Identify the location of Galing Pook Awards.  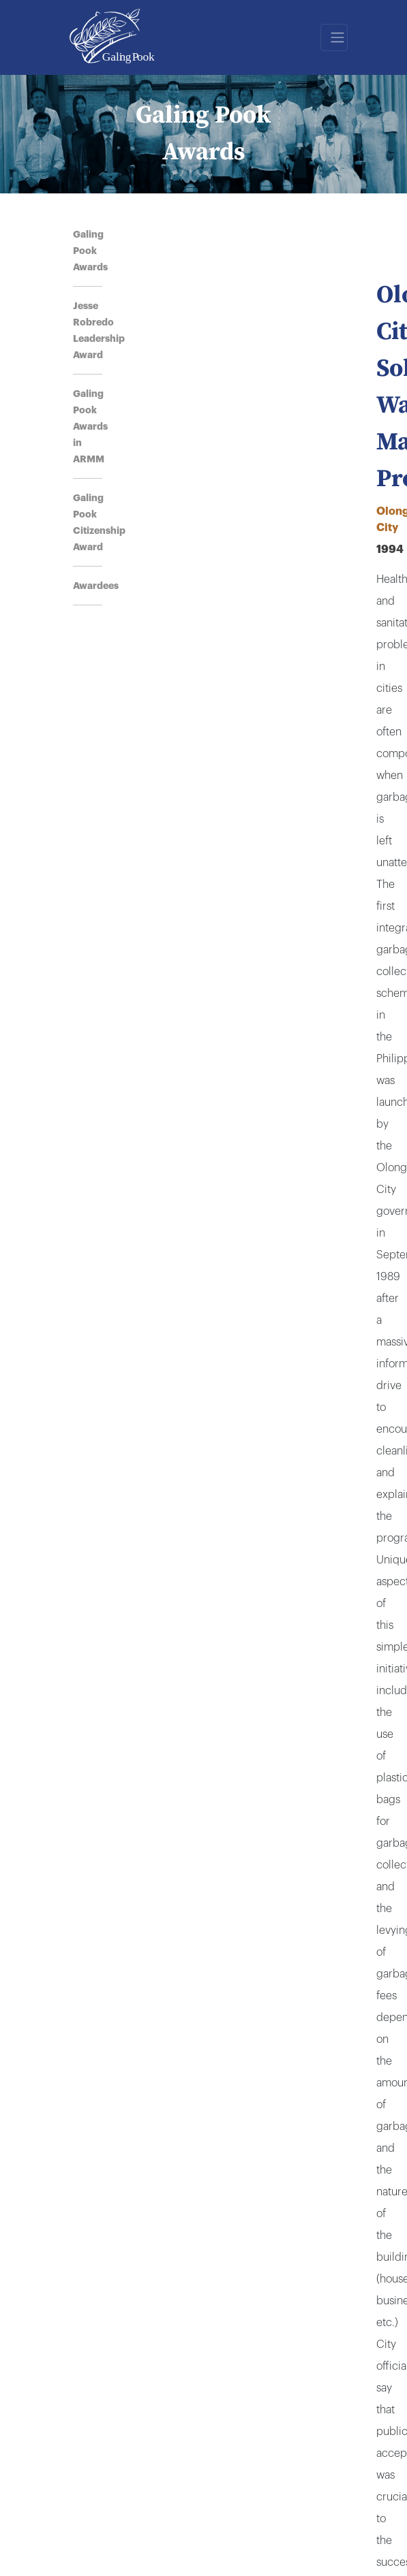
(90, 250).